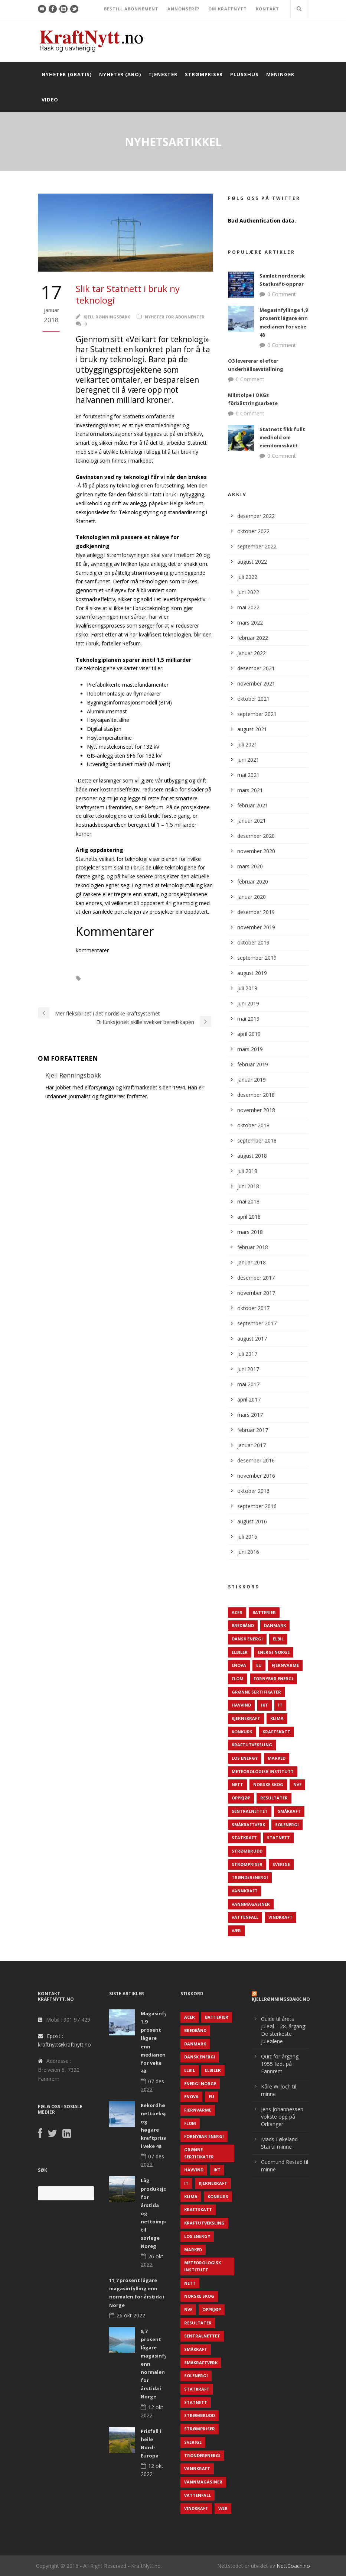  Describe the element at coordinates (252, 1521) in the screenshot. I see `august 2016` at that location.